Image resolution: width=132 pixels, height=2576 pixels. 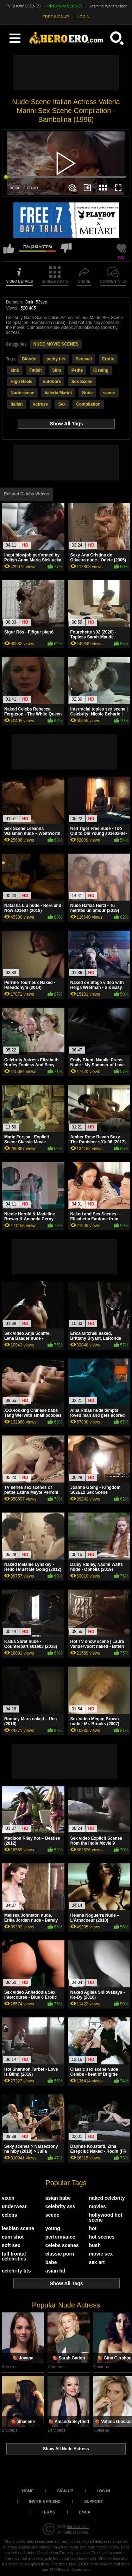 What do you see at coordinates (45, 2501) in the screenshot?
I see `Invite a Friend` at bounding box center [45, 2501].